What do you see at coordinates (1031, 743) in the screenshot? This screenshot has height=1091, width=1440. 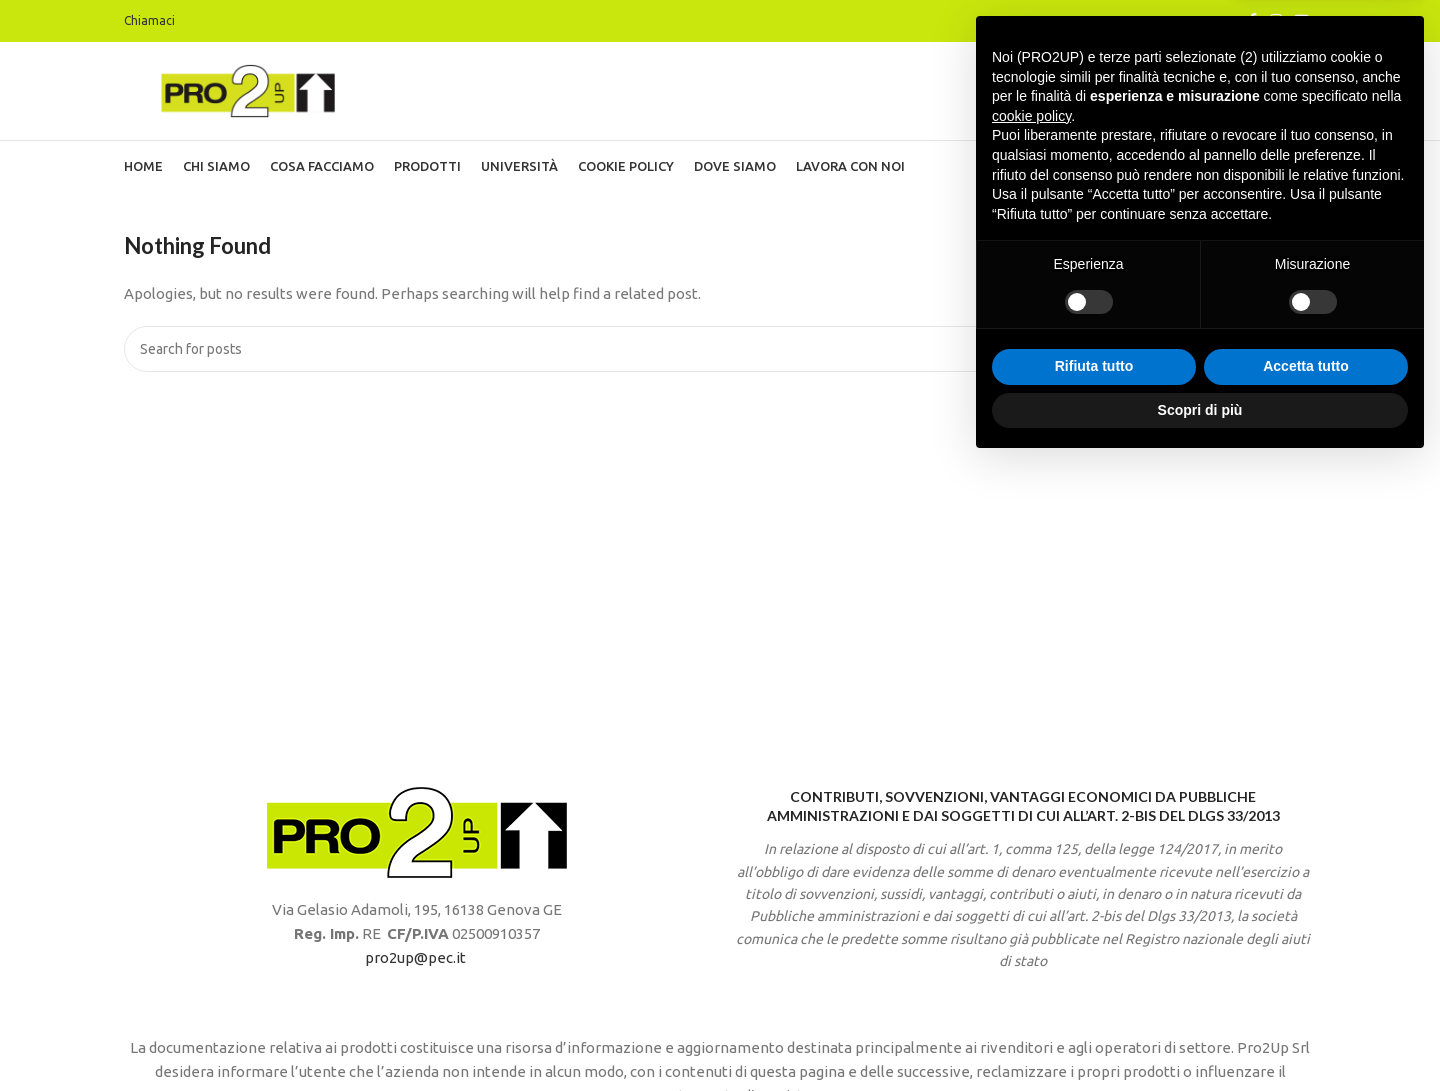 I see `cookie policy [button]` at bounding box center [1031, 743].